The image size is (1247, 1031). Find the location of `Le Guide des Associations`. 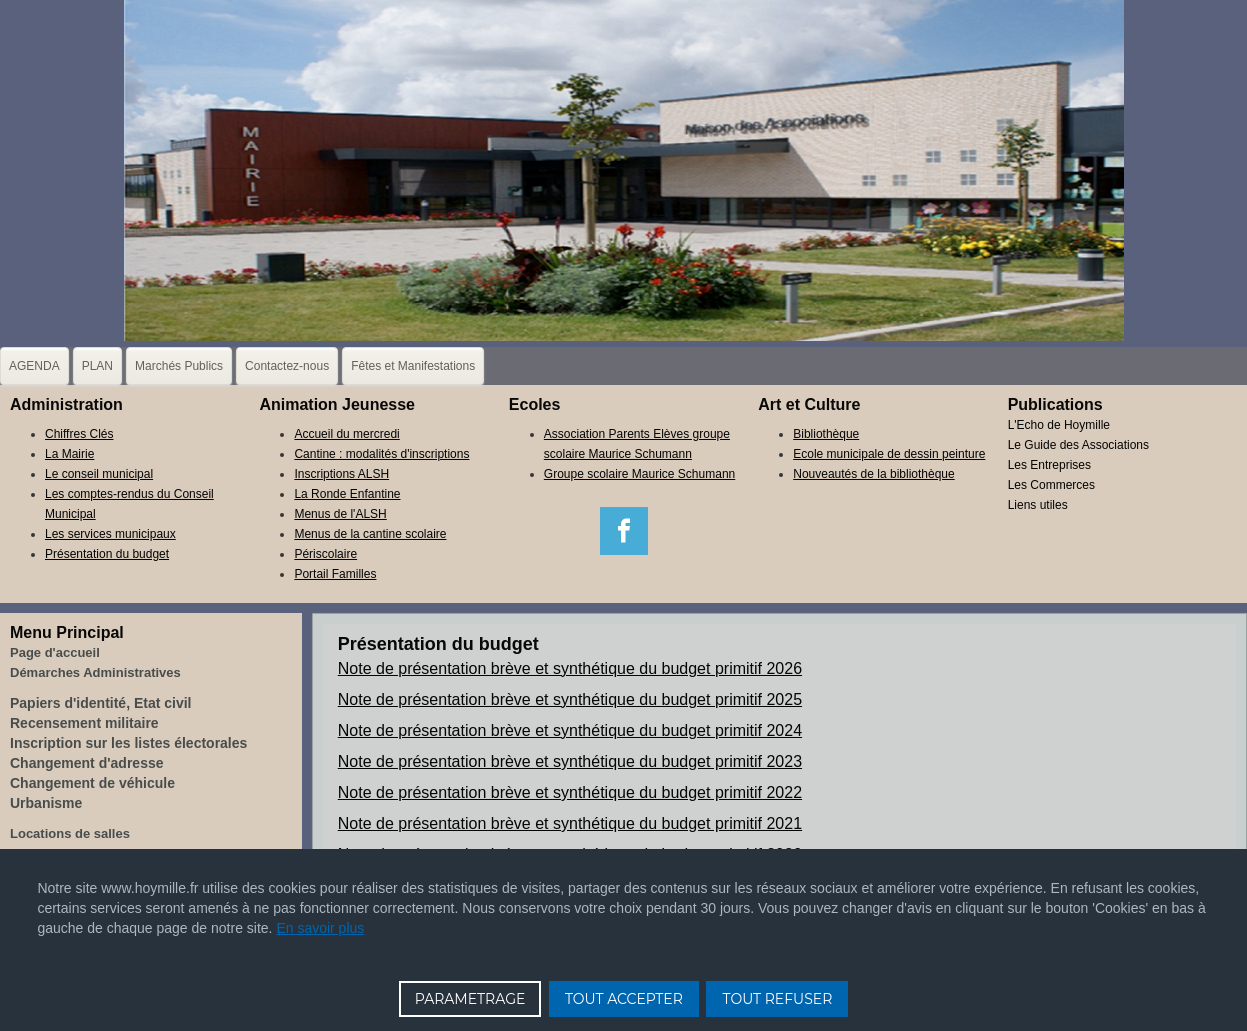

Le Guide des Associations is located at coordinates (1078, 445).